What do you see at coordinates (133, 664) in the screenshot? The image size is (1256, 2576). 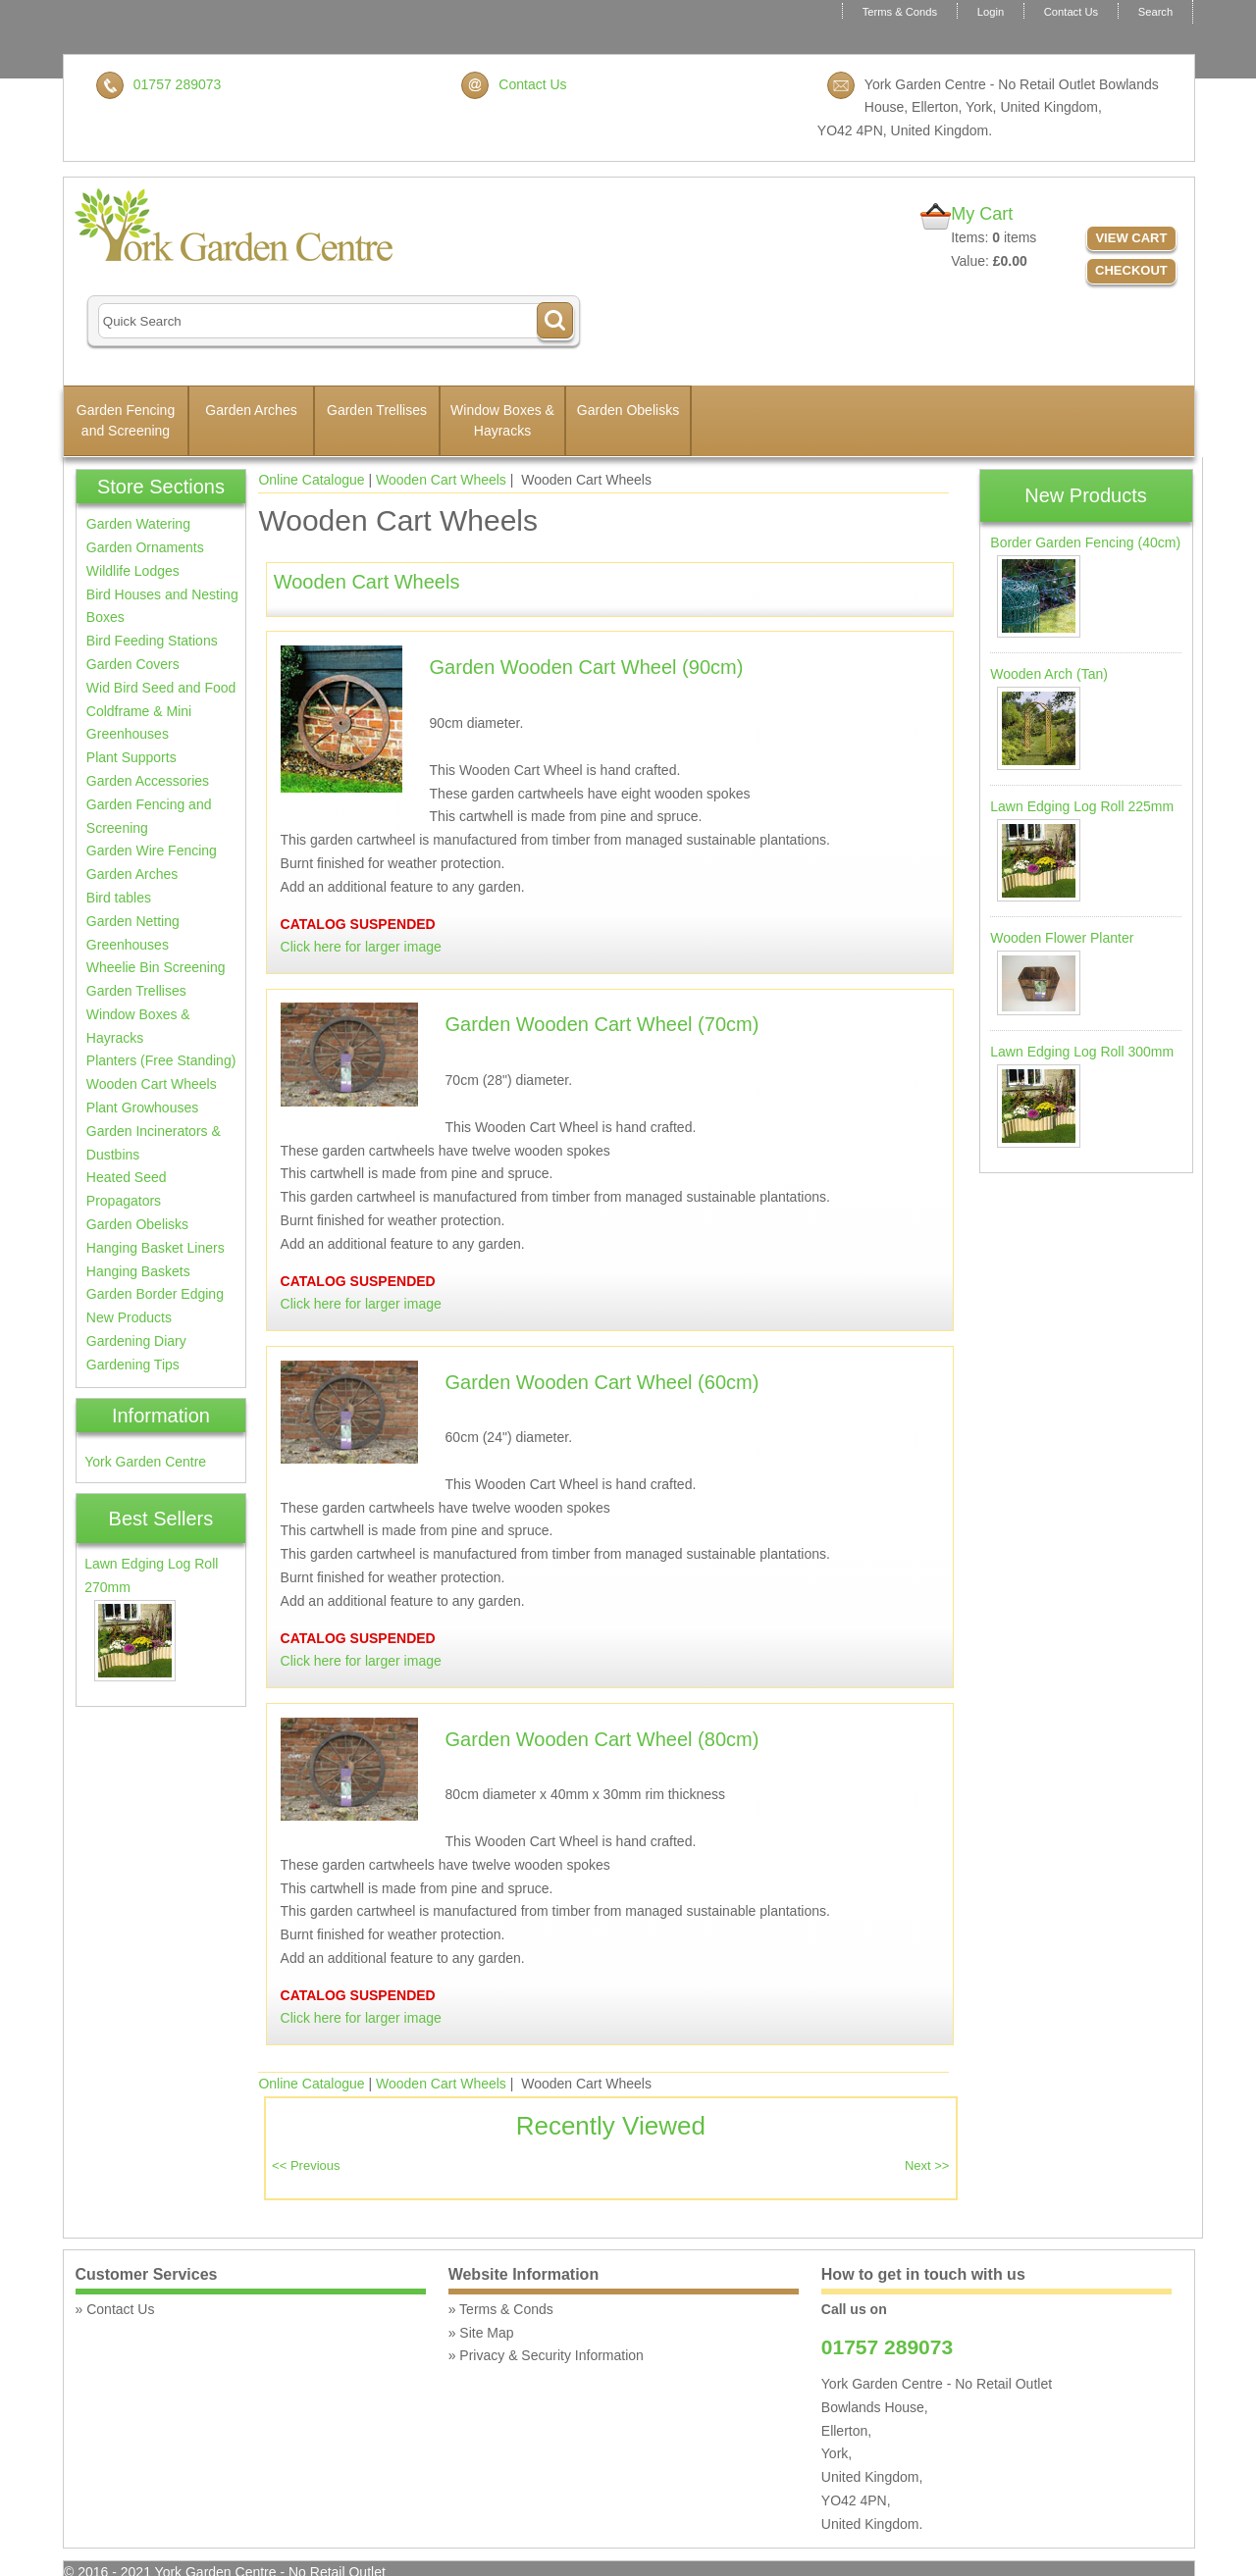 I see `Garden Covers` at bounding box center [133, 664].